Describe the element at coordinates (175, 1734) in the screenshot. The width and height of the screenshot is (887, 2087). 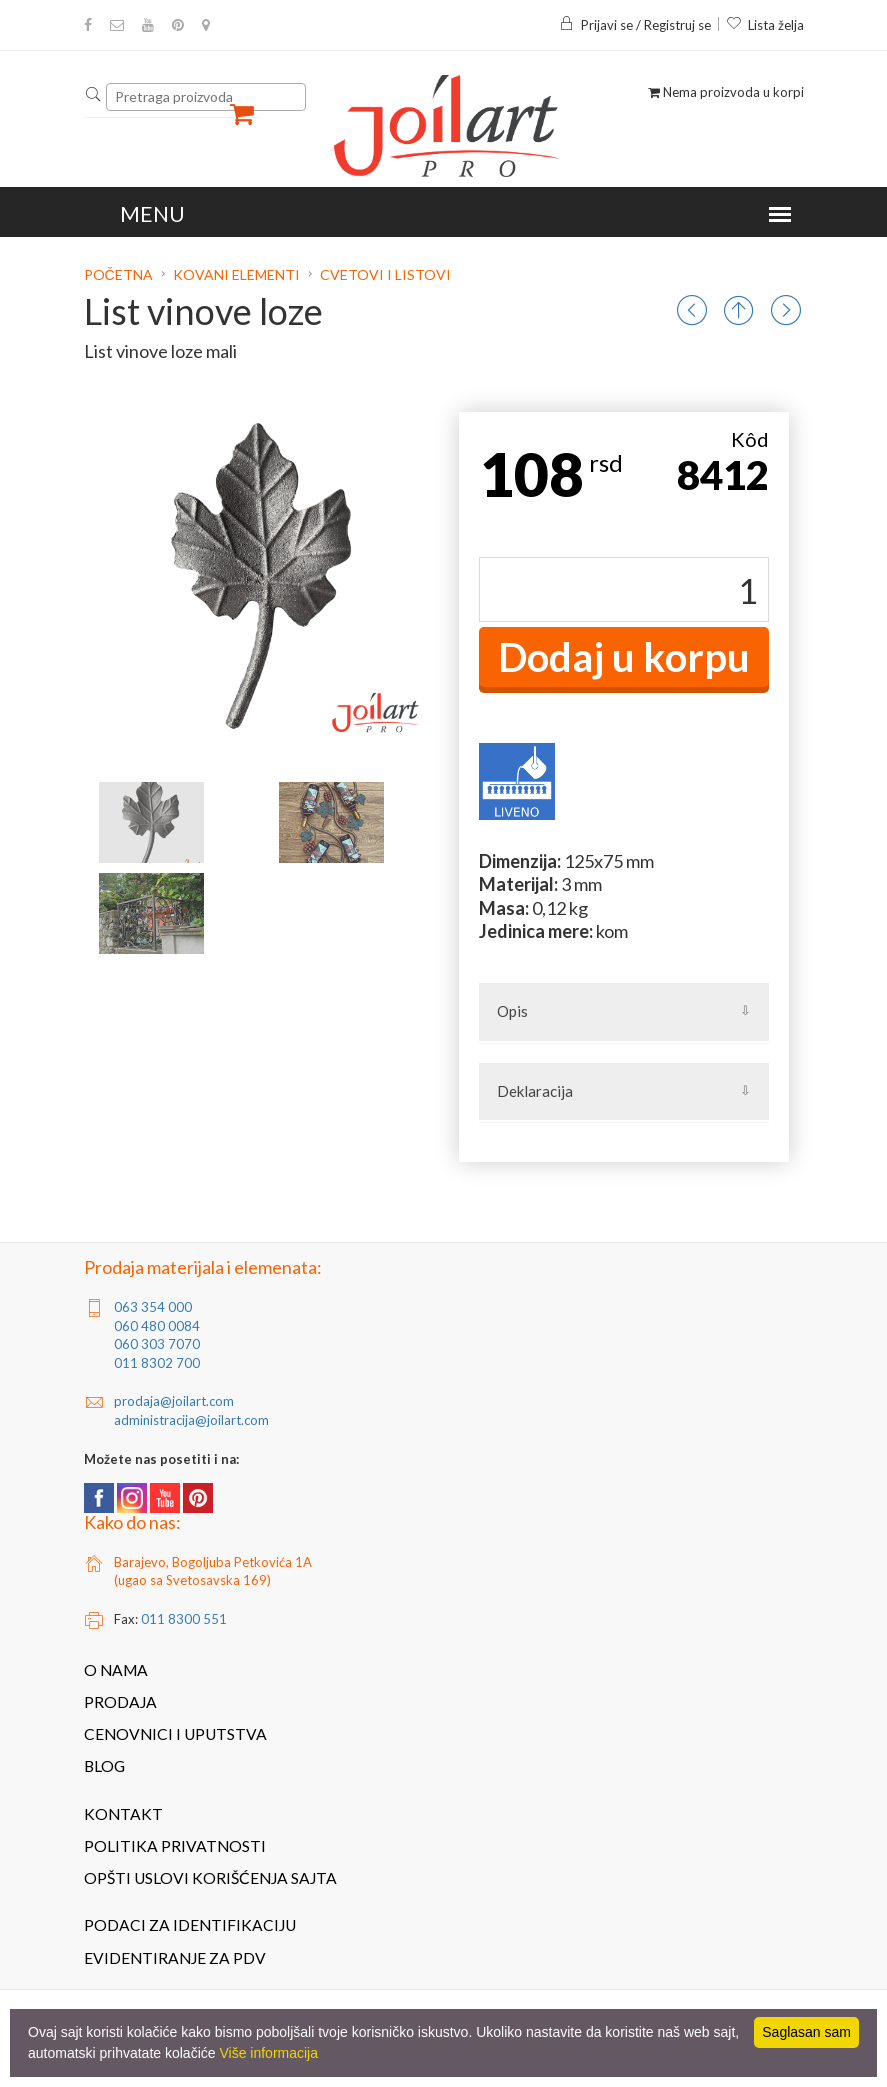
I see `Cenovnici i uputstva` at that location.